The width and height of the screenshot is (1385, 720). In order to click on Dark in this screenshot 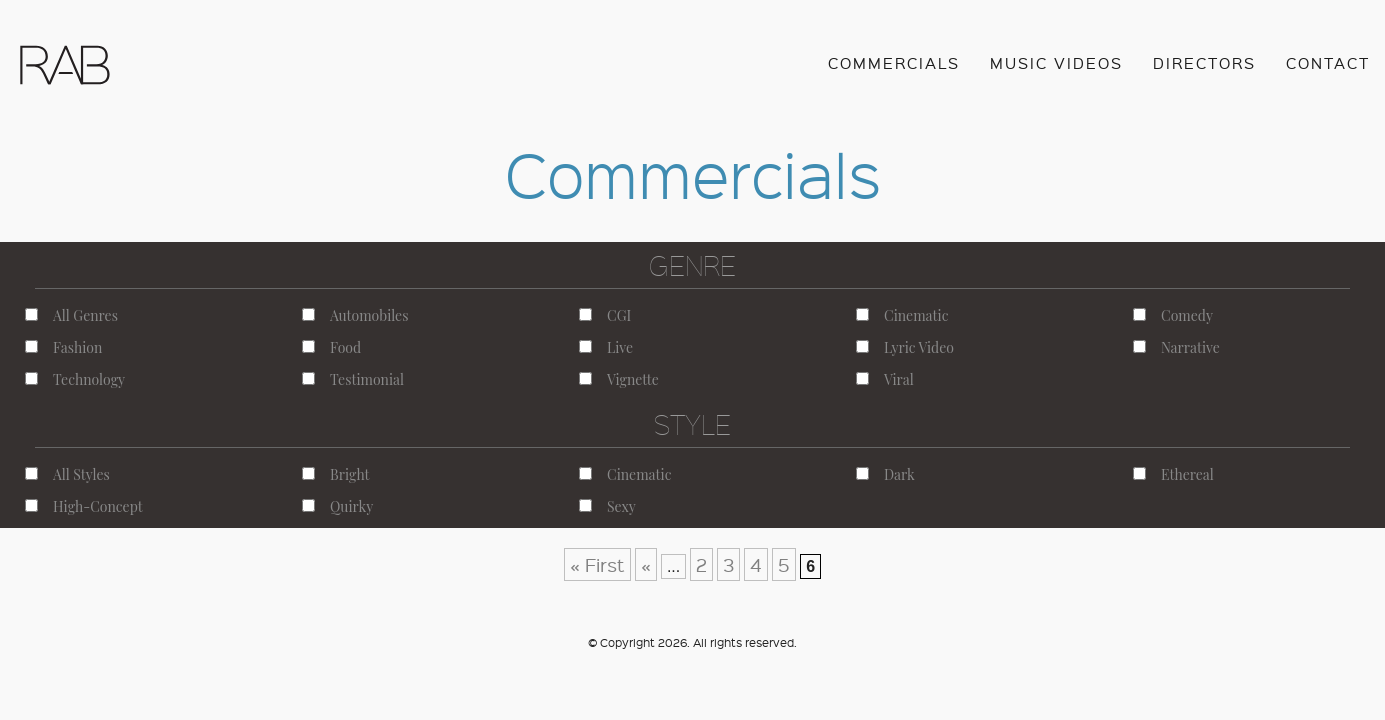, I will do `click(885, 474)`.